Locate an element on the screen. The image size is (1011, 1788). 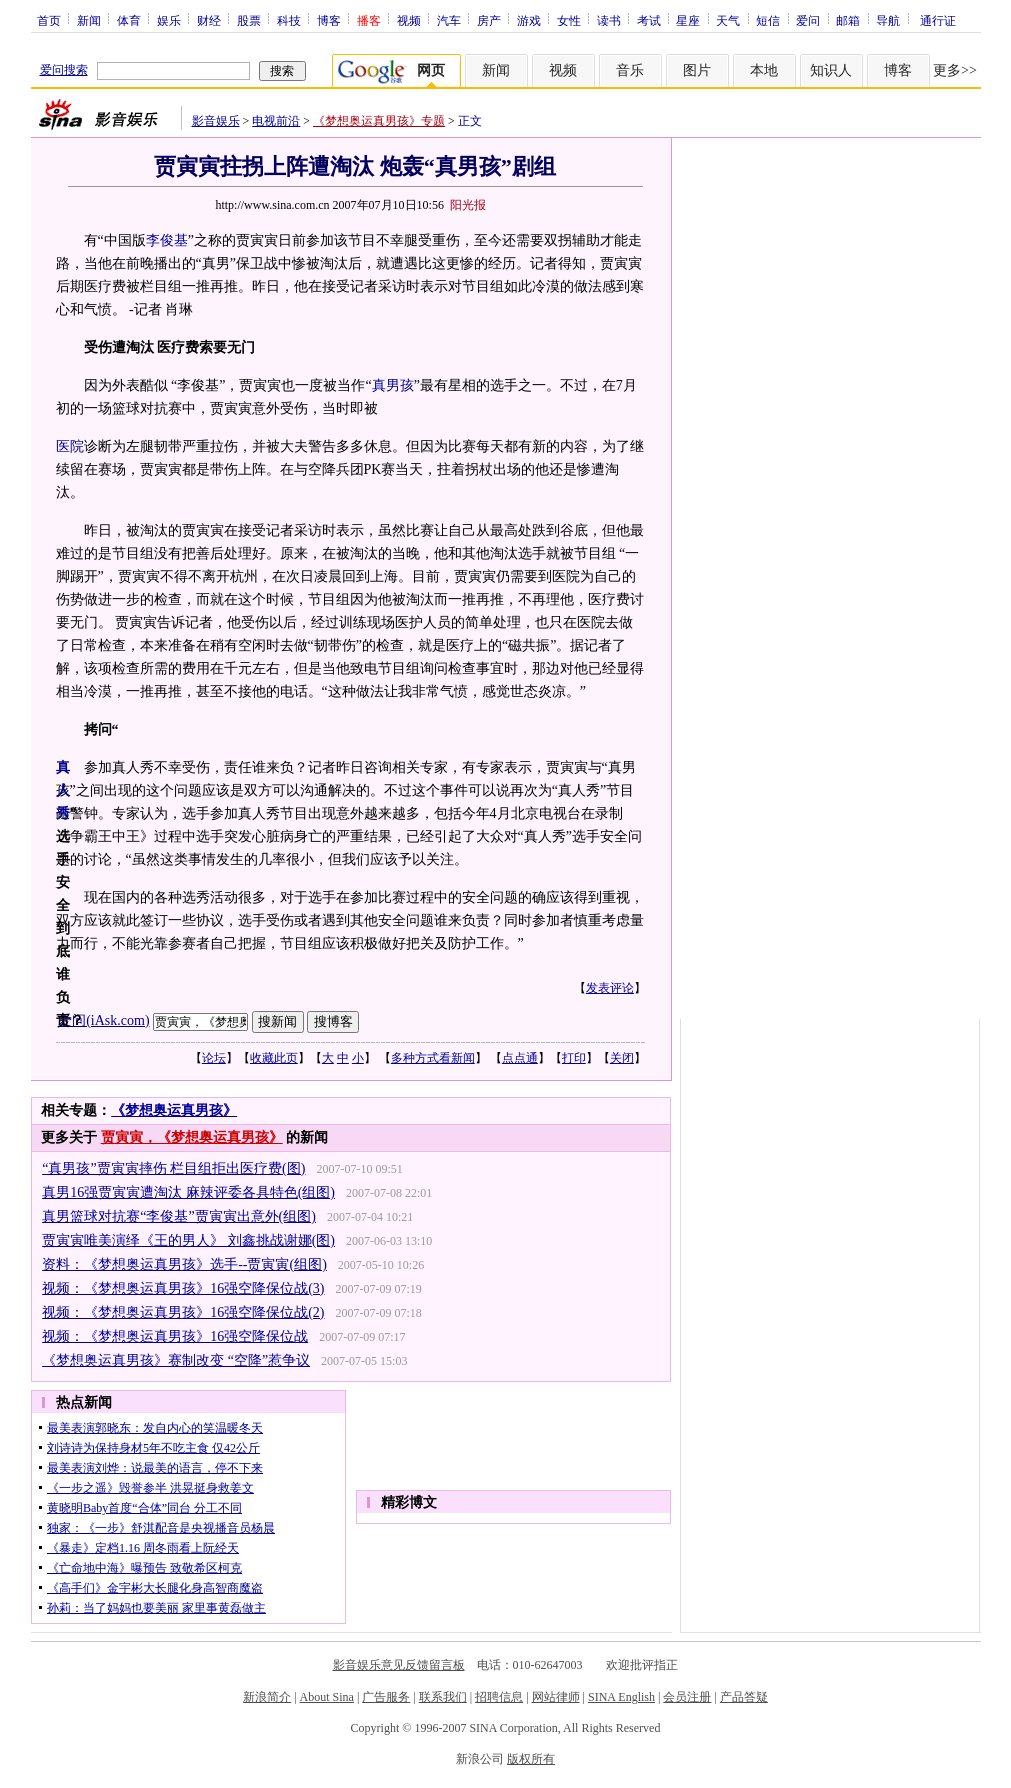
版权所有 is located at coordinates (531, 1759).